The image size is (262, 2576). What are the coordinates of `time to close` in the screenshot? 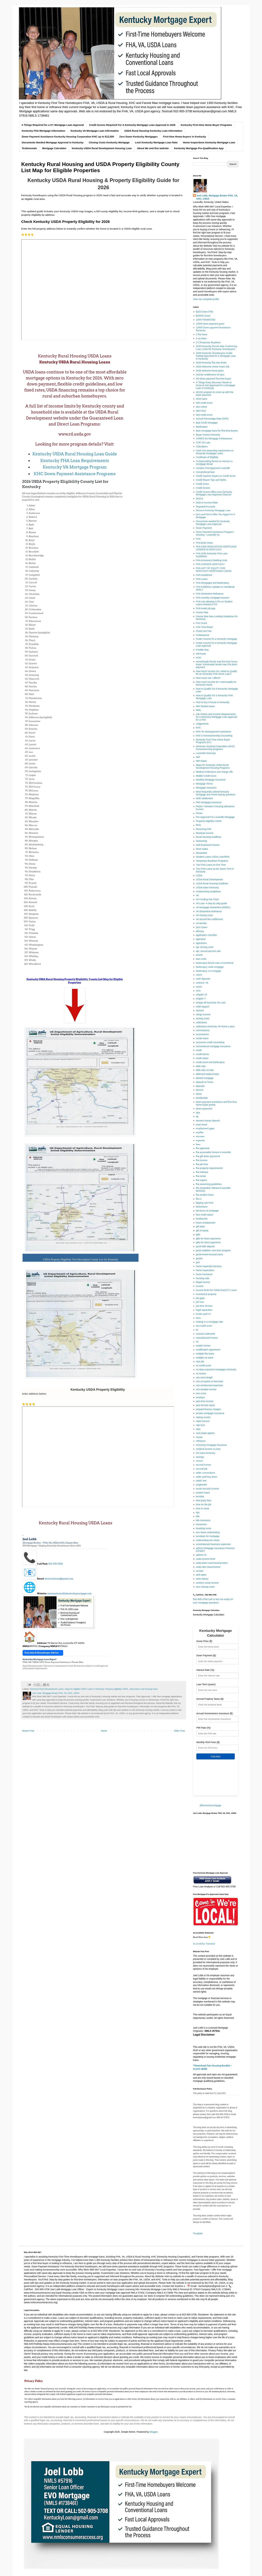 It's located at (202, 1508).